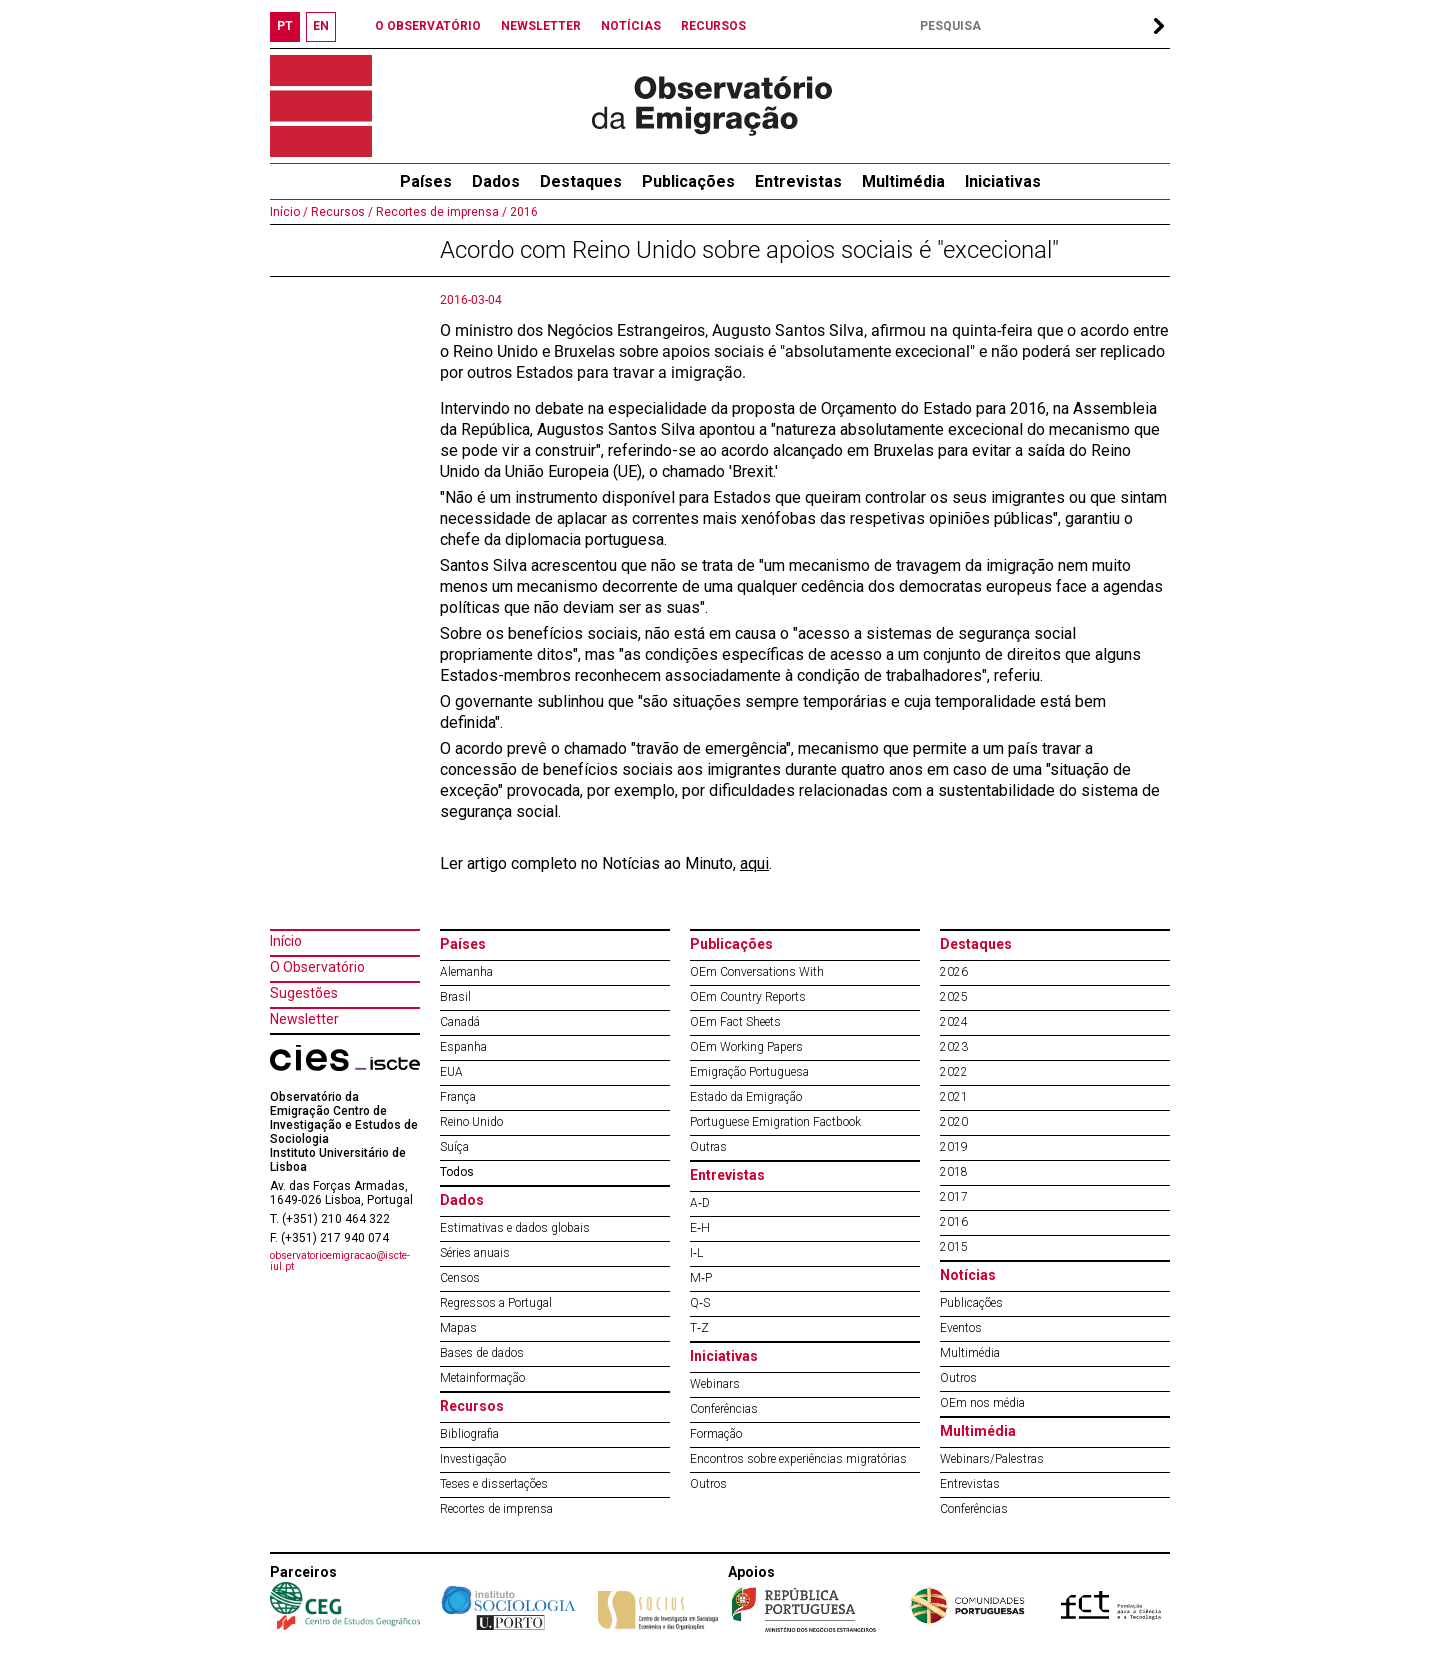 Image resolution: width=1440 pixels, height=1666 pixels. Describe the element at coordinates (982, 1403) in the screenshot. I see `OEm nos média` at that location.